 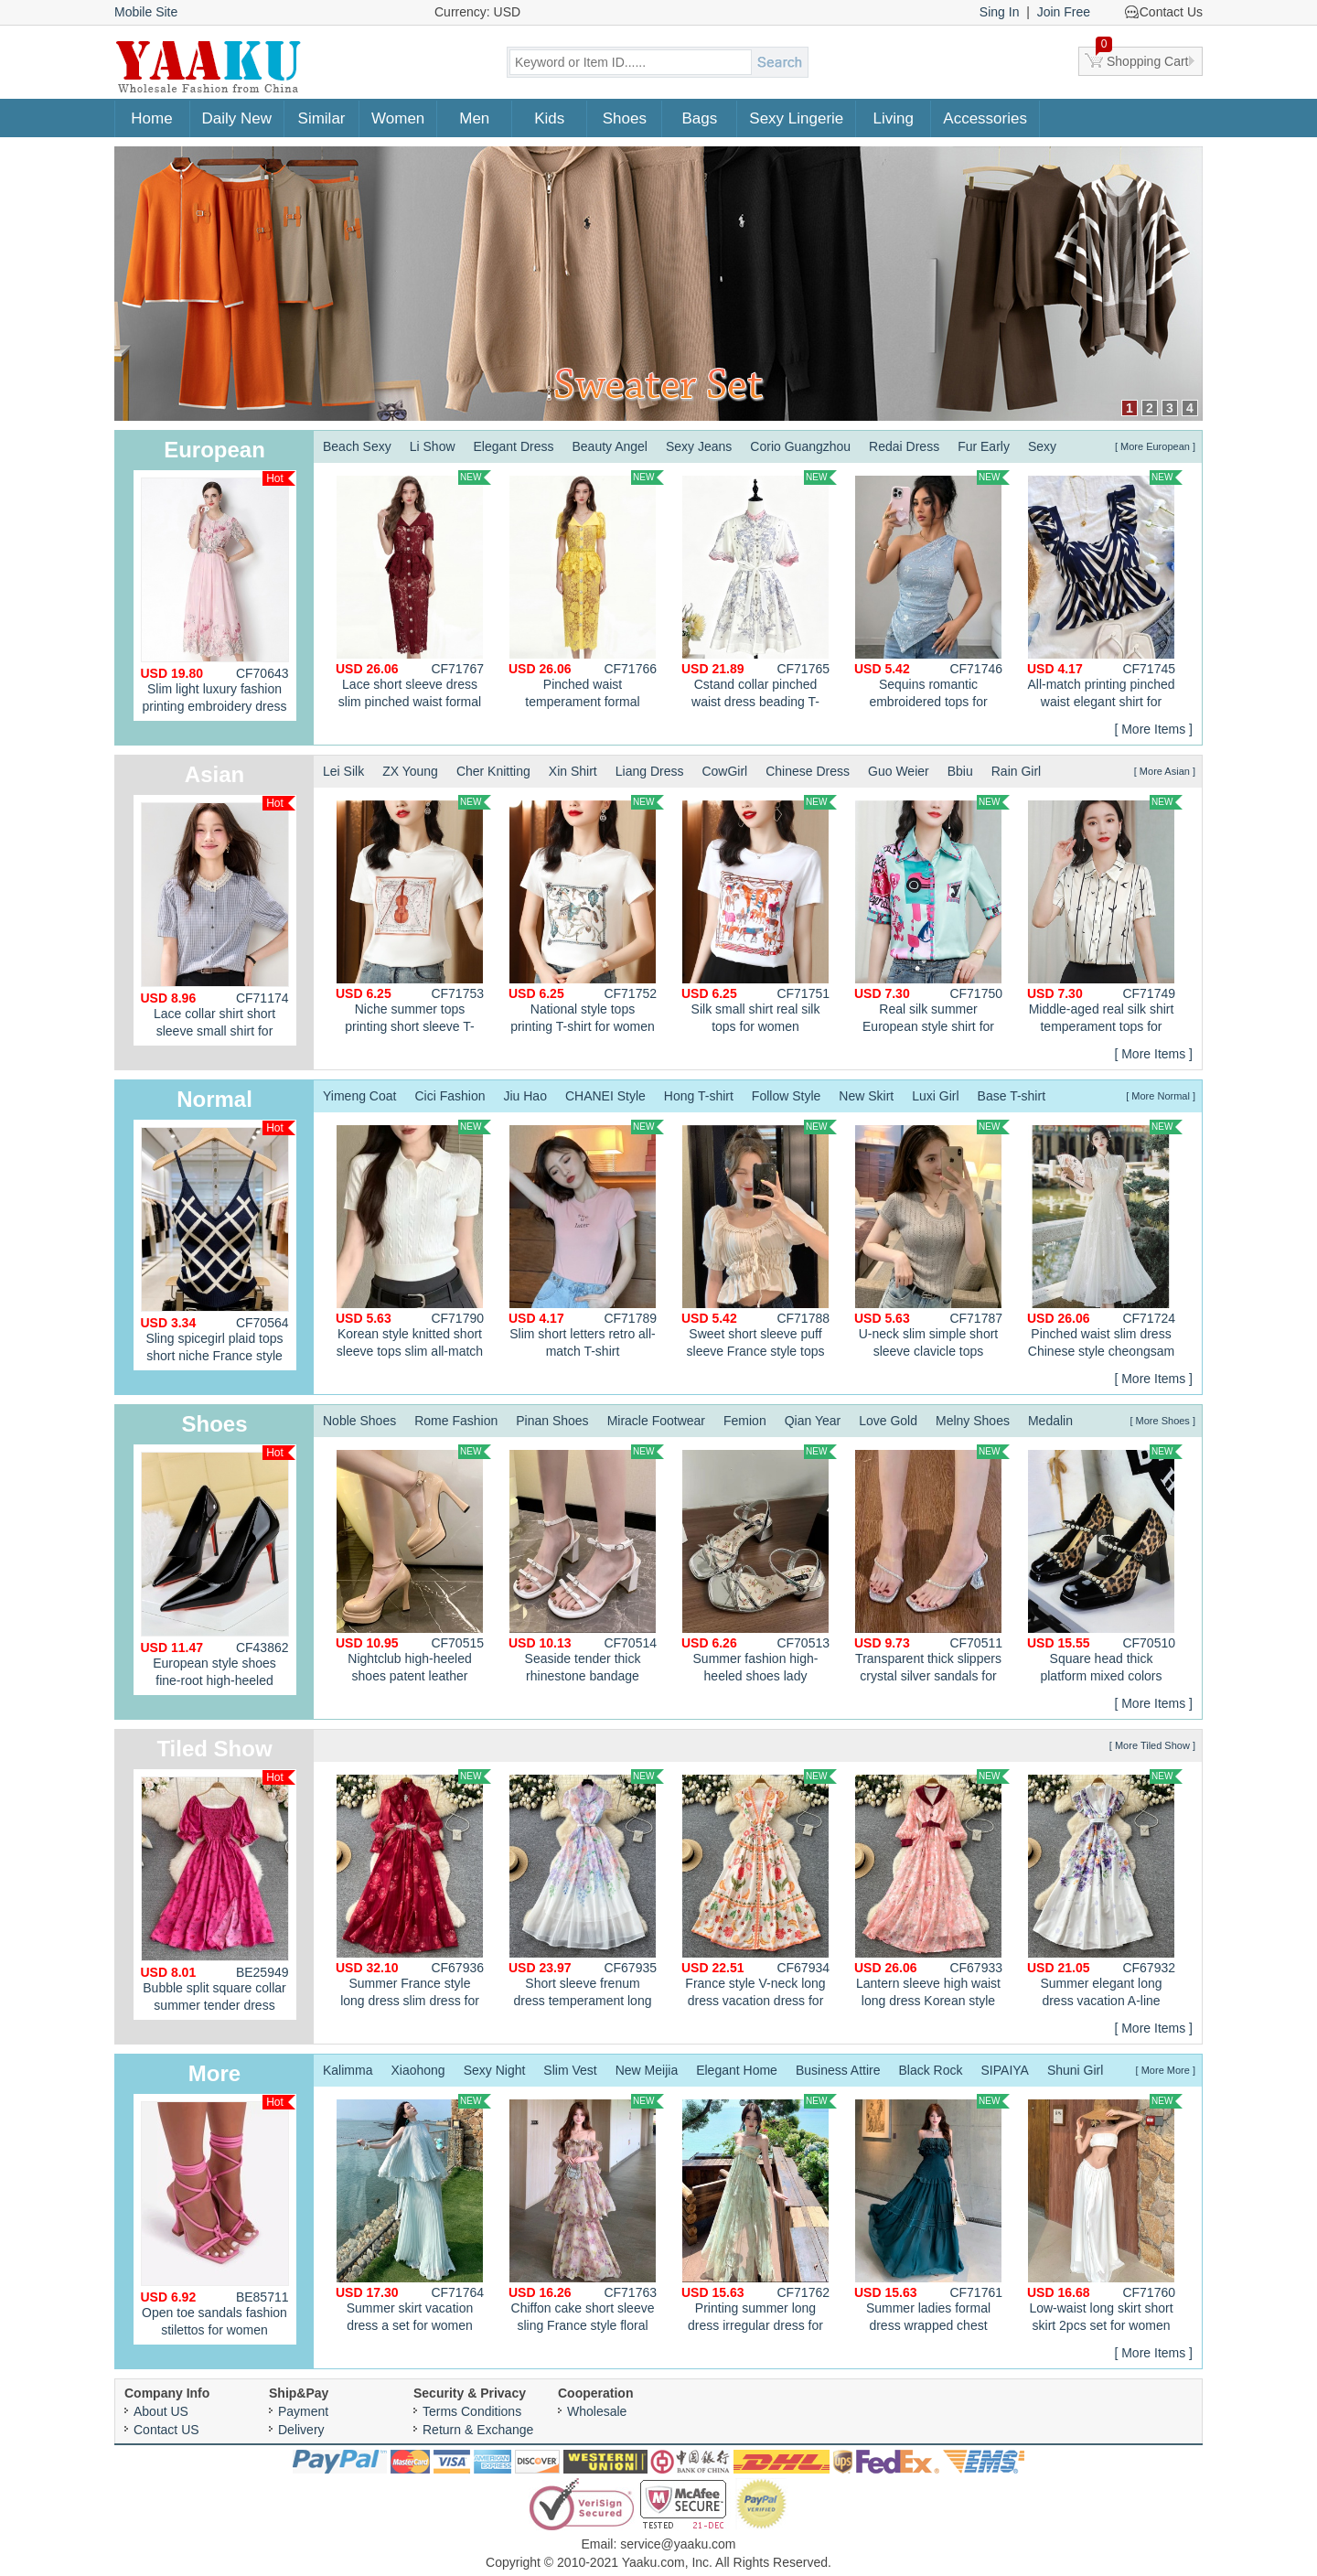 I want to click on [ More Asian ], so click(x=1164, y=771).